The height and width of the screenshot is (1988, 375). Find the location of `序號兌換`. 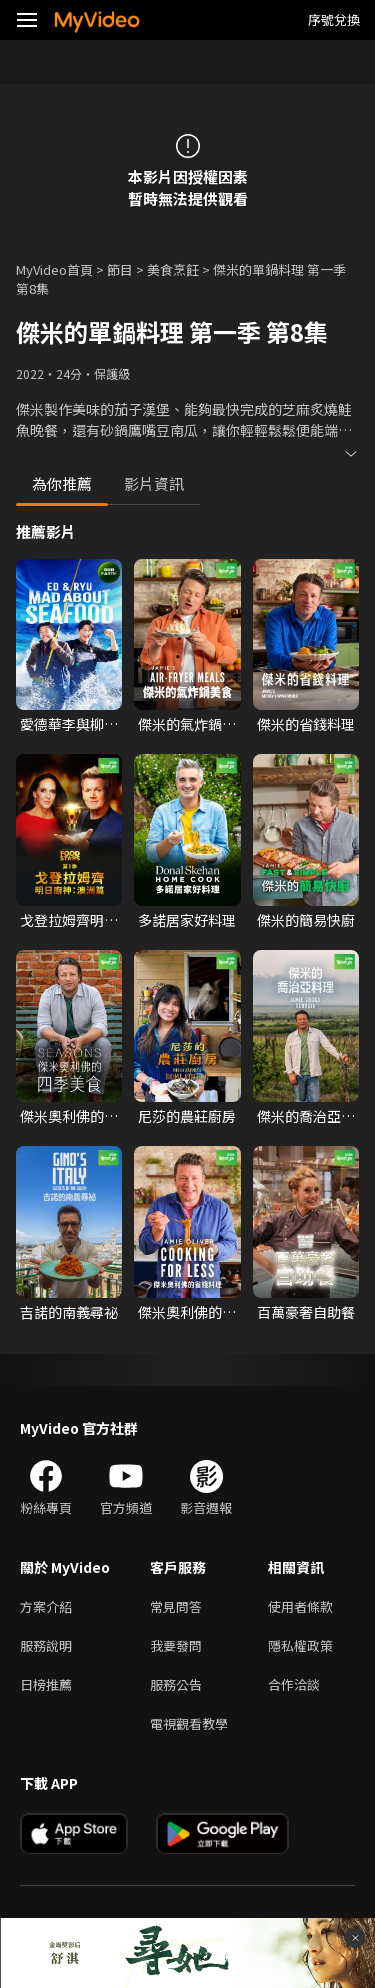

序號兌換 is located at coordinates (334, 19).